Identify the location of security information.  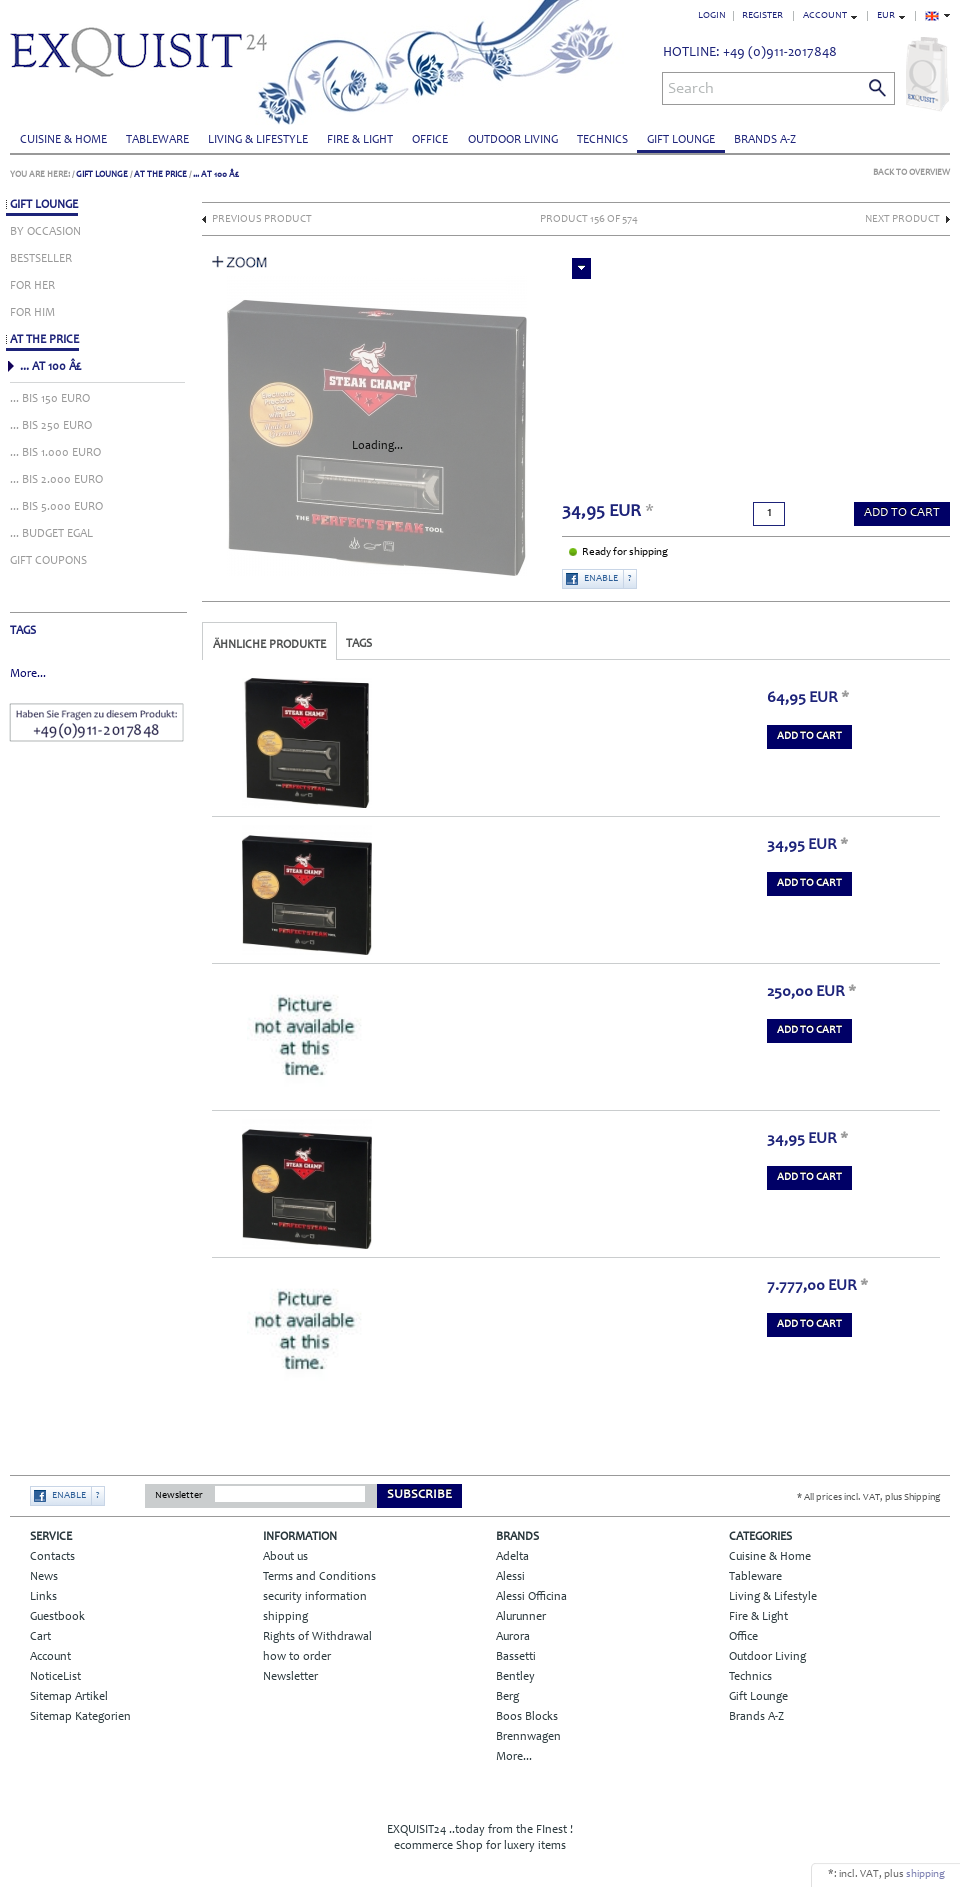
(315, 1597).